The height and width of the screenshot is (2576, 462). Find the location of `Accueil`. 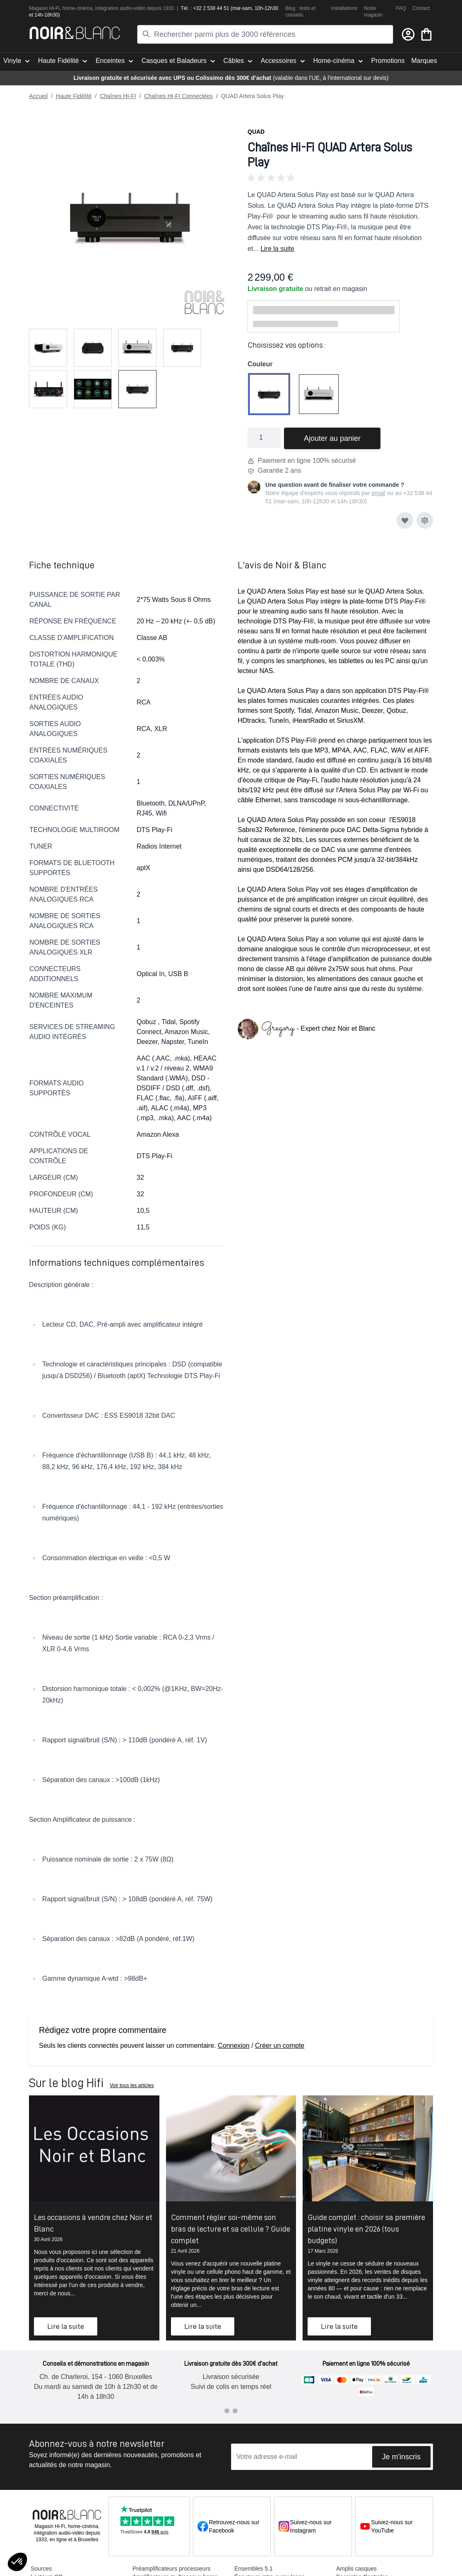

Accueil is located at coordinates (38, 96).